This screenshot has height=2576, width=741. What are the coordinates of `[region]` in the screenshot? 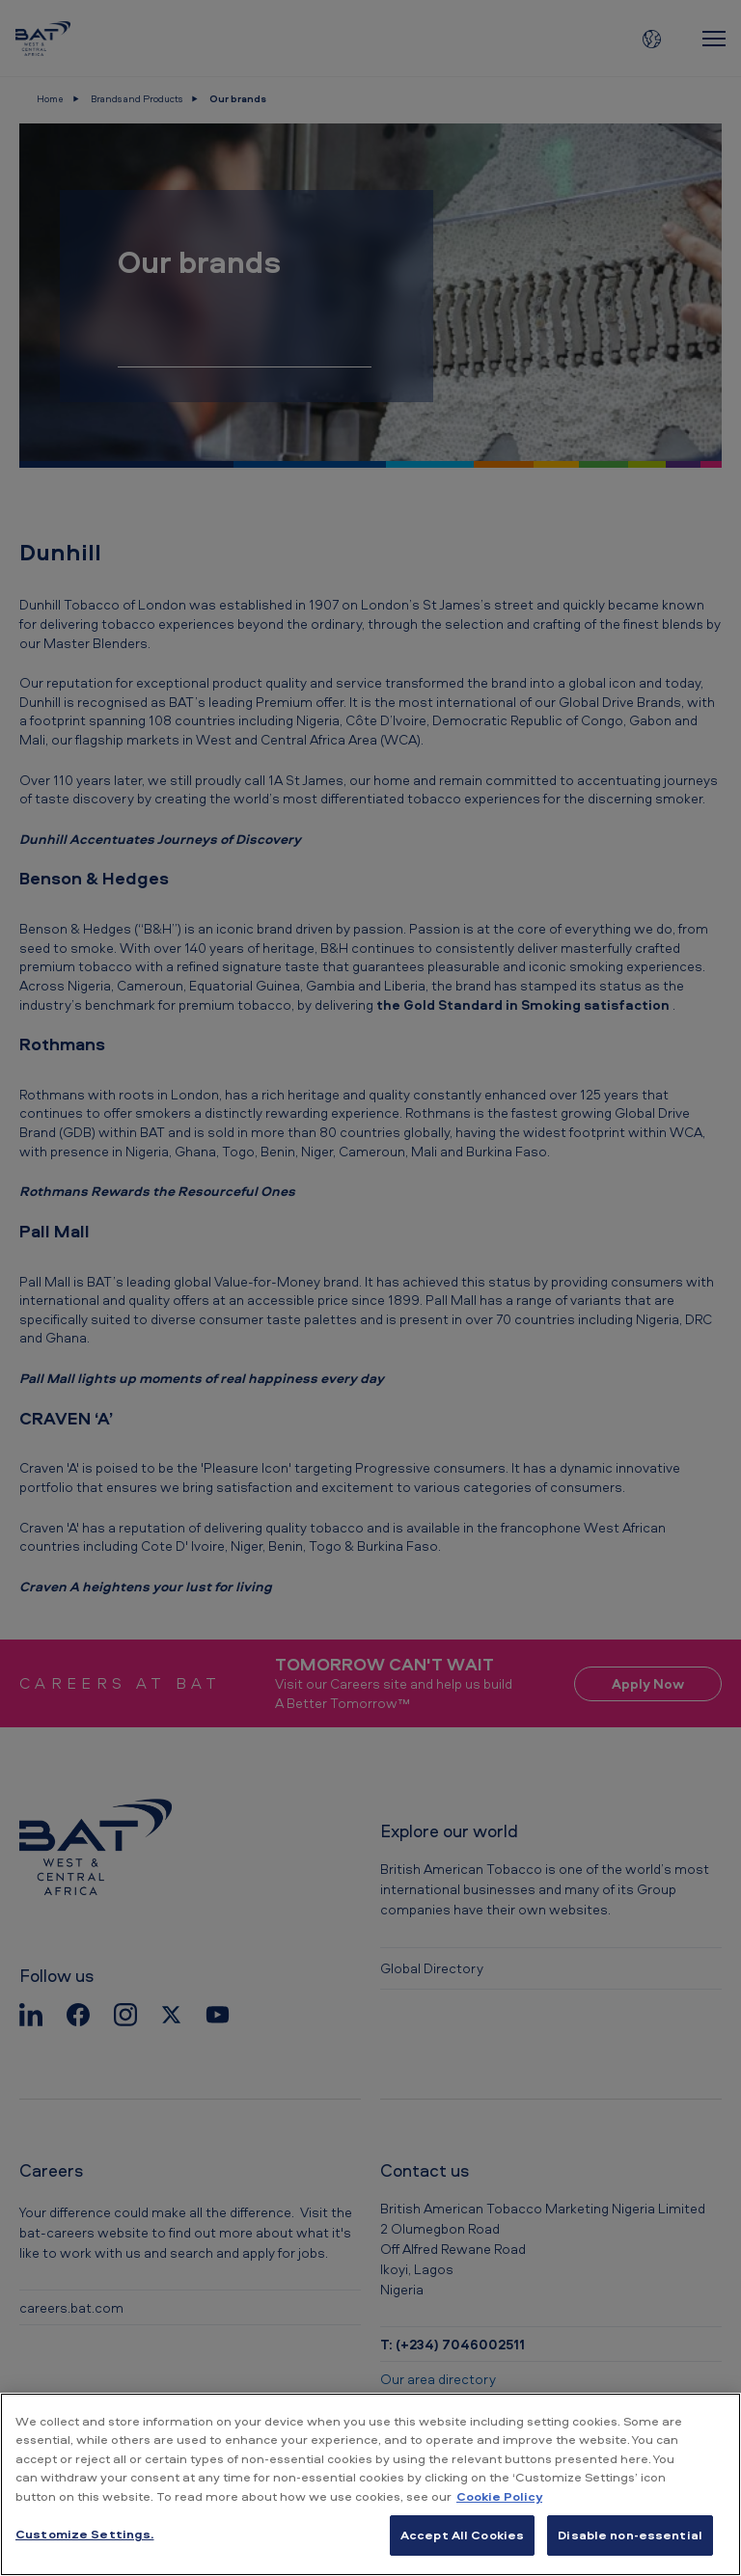 It's located at (370, 2484).